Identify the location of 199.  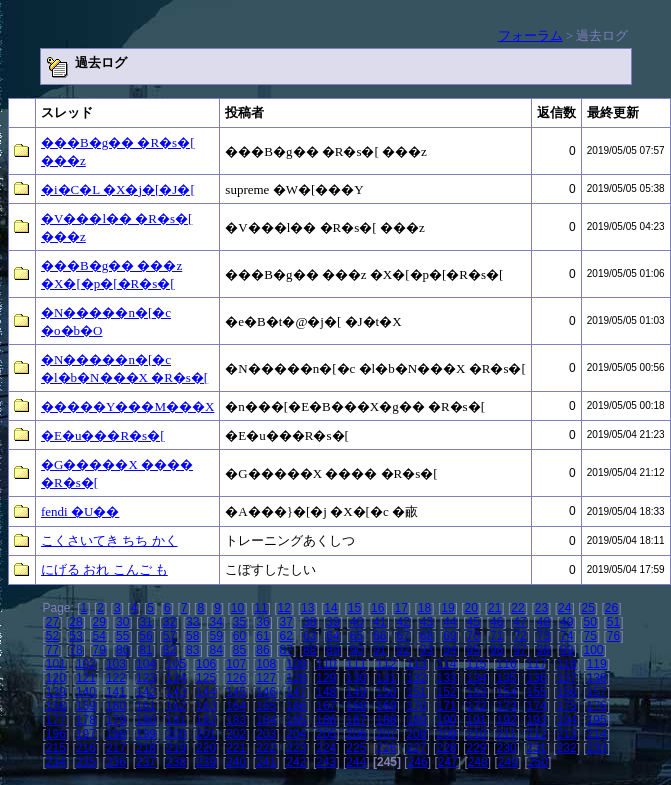
(146, 734).